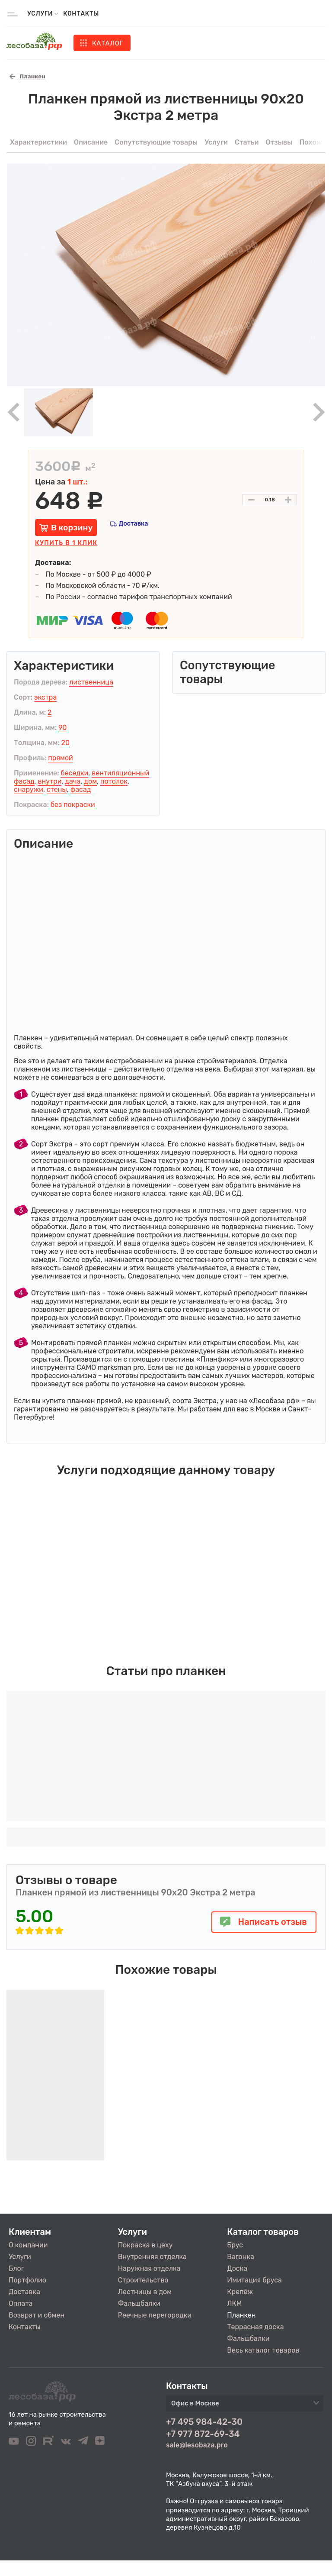  I want to click on внутри, so click(49, 781).